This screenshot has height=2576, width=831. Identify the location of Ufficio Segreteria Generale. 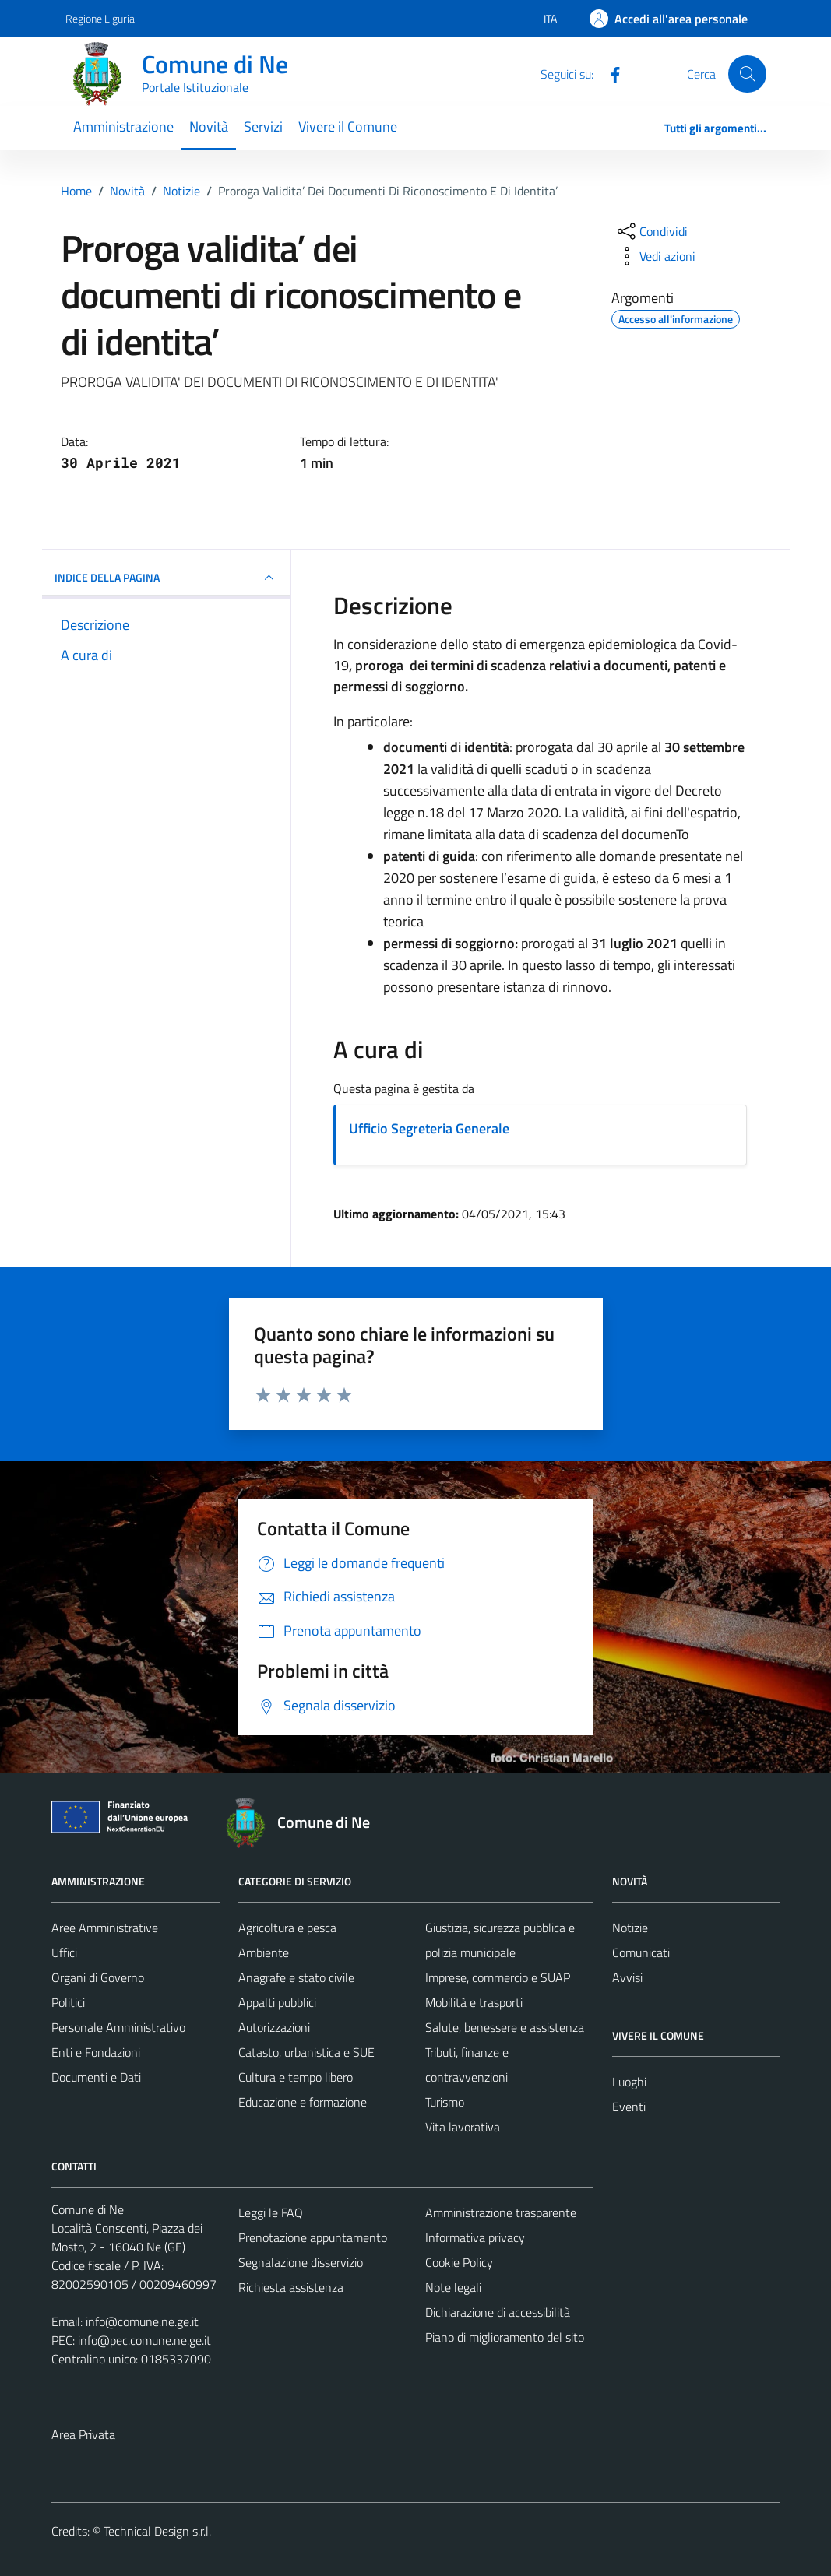
(429, 1128).